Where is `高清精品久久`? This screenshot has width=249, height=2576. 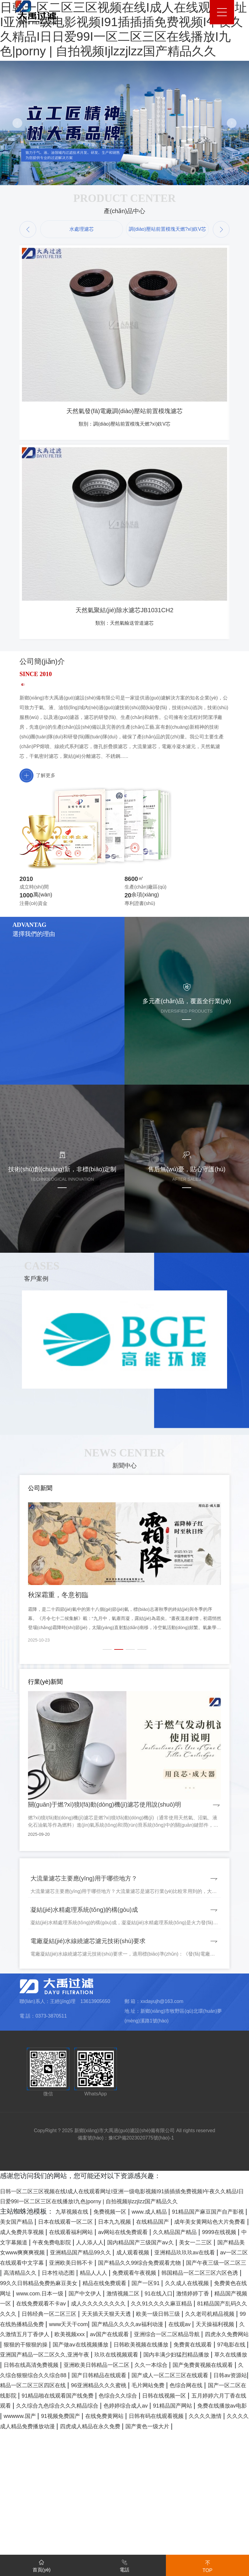 高清精品久久 is located at coordinates (93, 2376).